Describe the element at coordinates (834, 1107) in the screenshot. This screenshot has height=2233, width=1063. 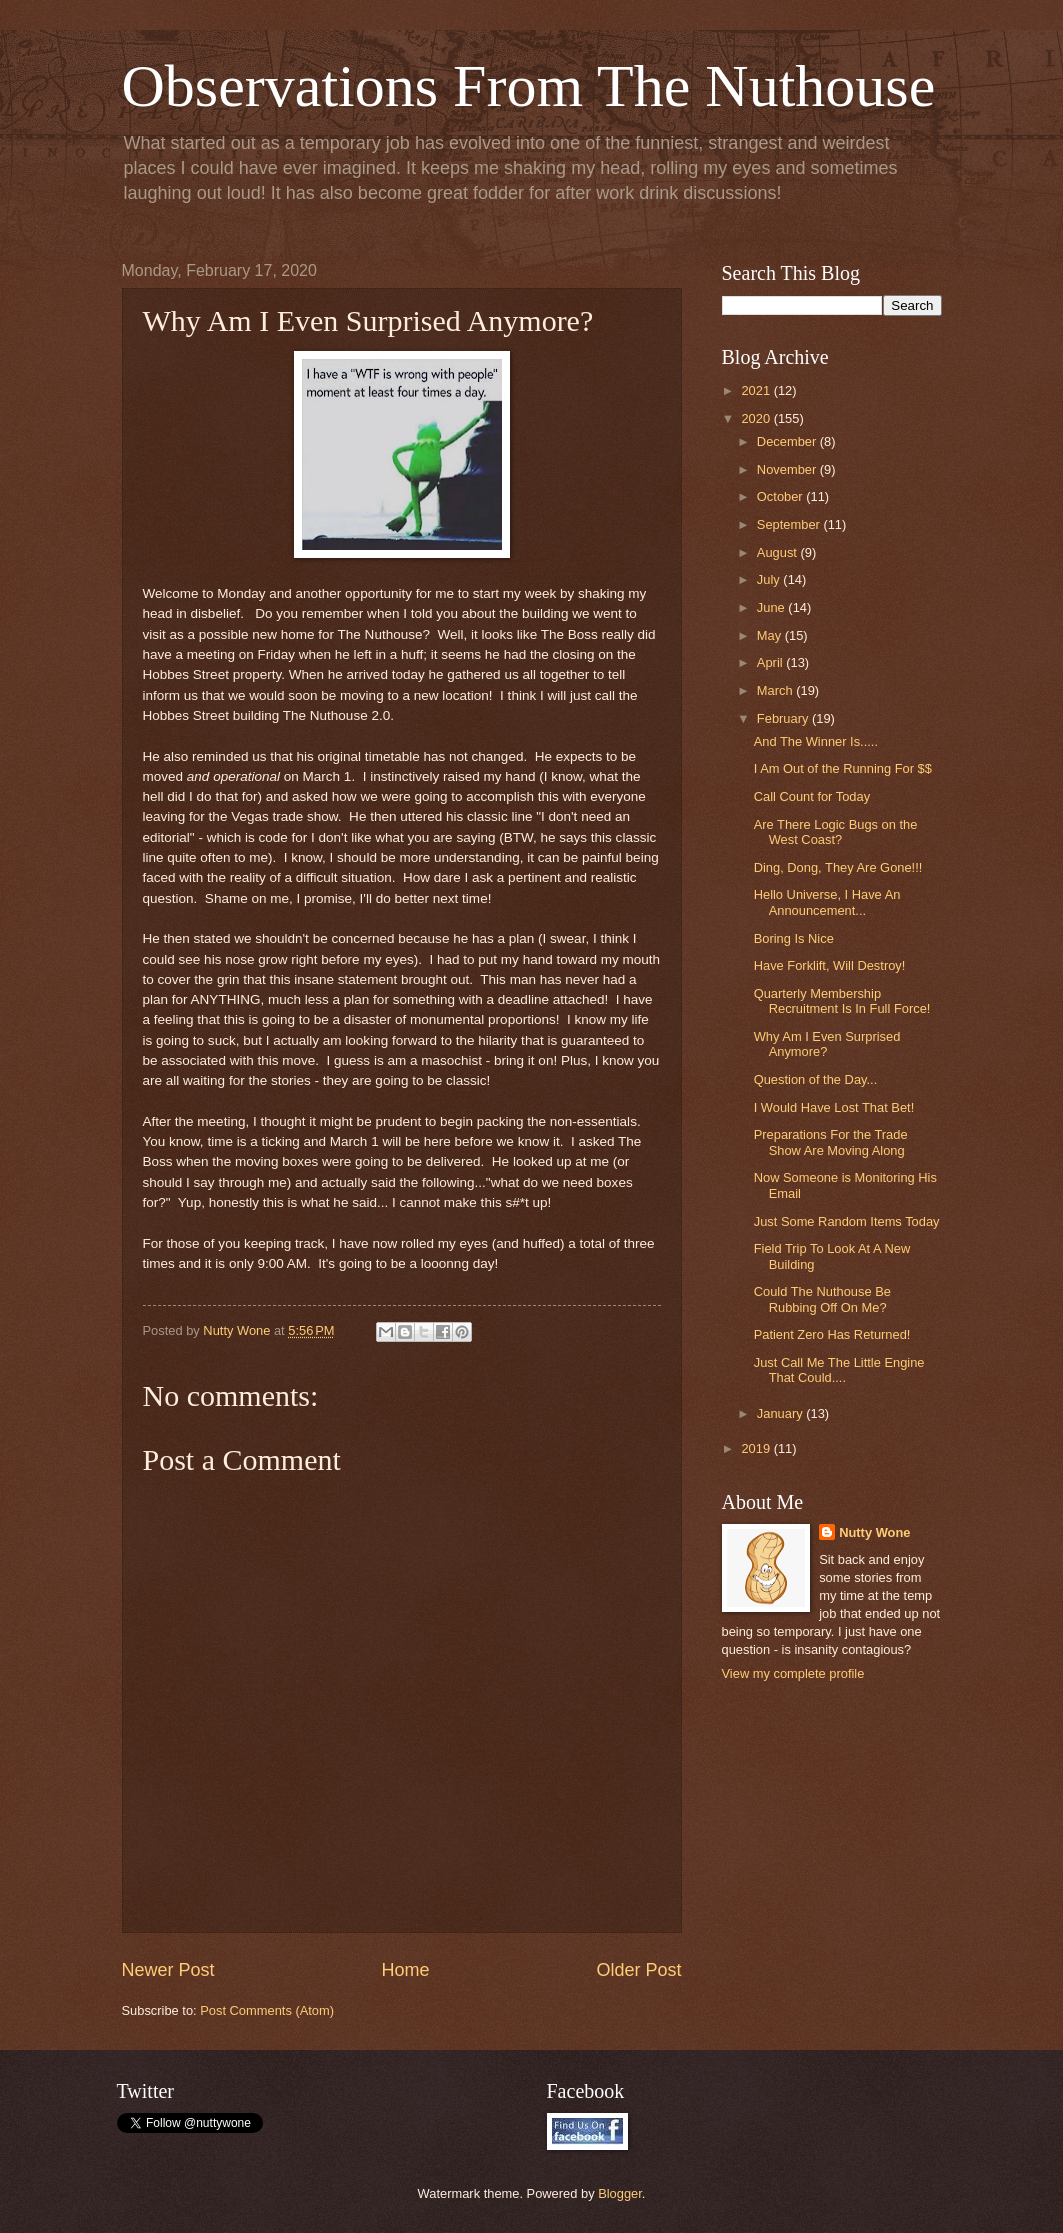
I see `I Would Have Lost That Bet!` at that location.